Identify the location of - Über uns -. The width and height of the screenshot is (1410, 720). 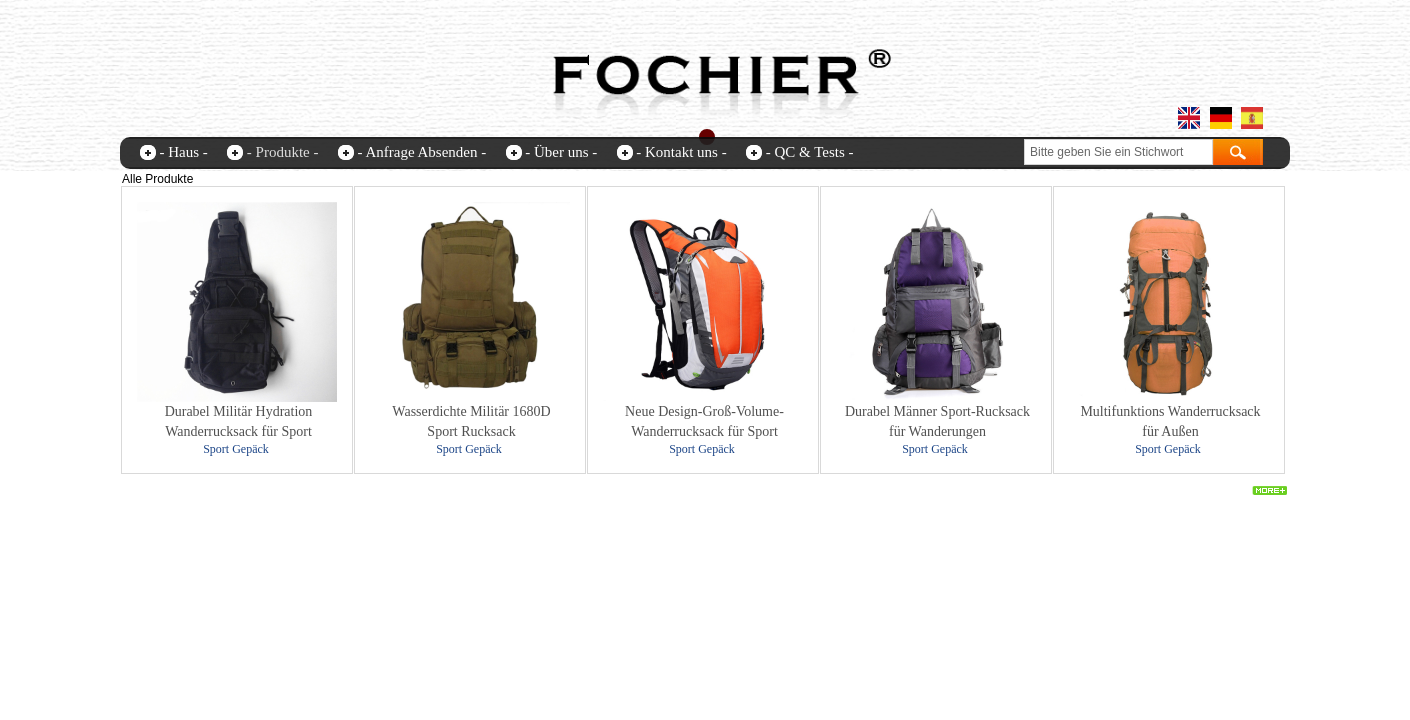
(561, 152).